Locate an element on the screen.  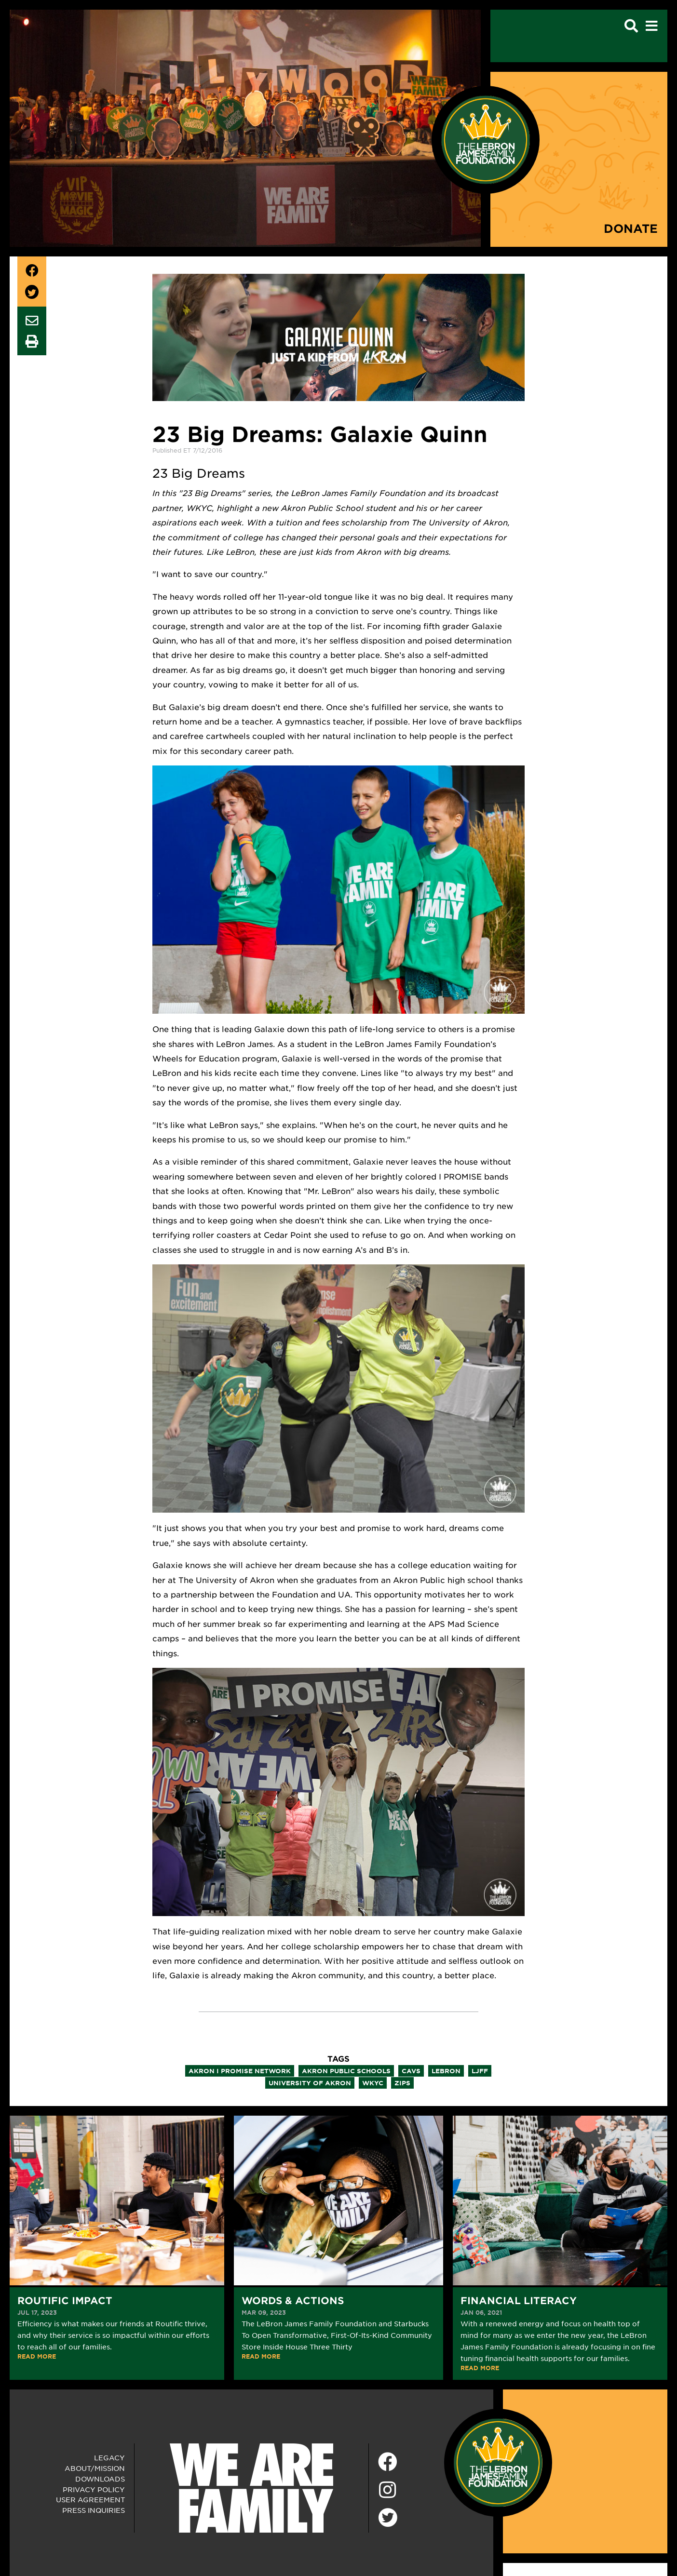
Donate is located at coordinates (631, 228).